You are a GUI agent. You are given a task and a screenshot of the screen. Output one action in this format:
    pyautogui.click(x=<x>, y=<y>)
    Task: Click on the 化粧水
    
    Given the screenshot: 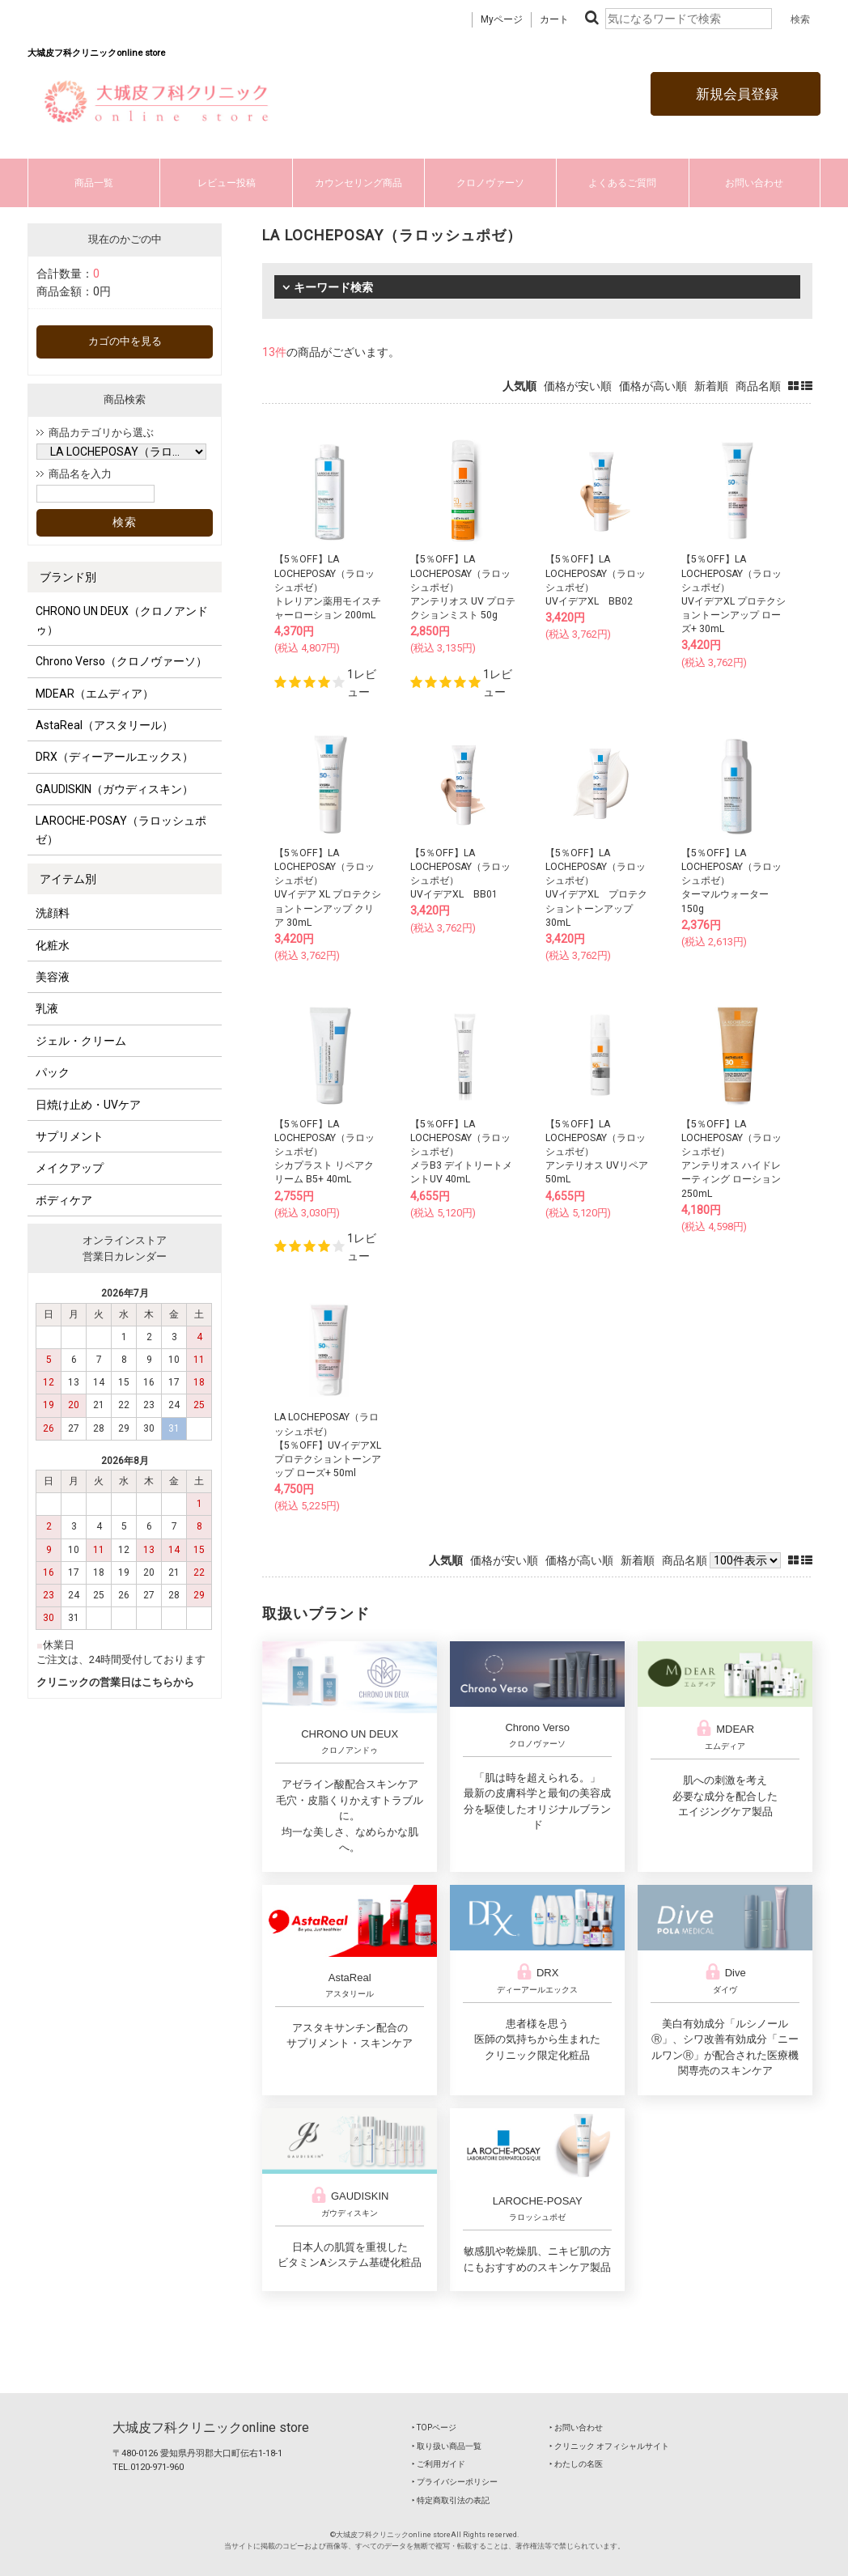 What is the action you would take?
    pyautogui.click(x=53, y=945)
    